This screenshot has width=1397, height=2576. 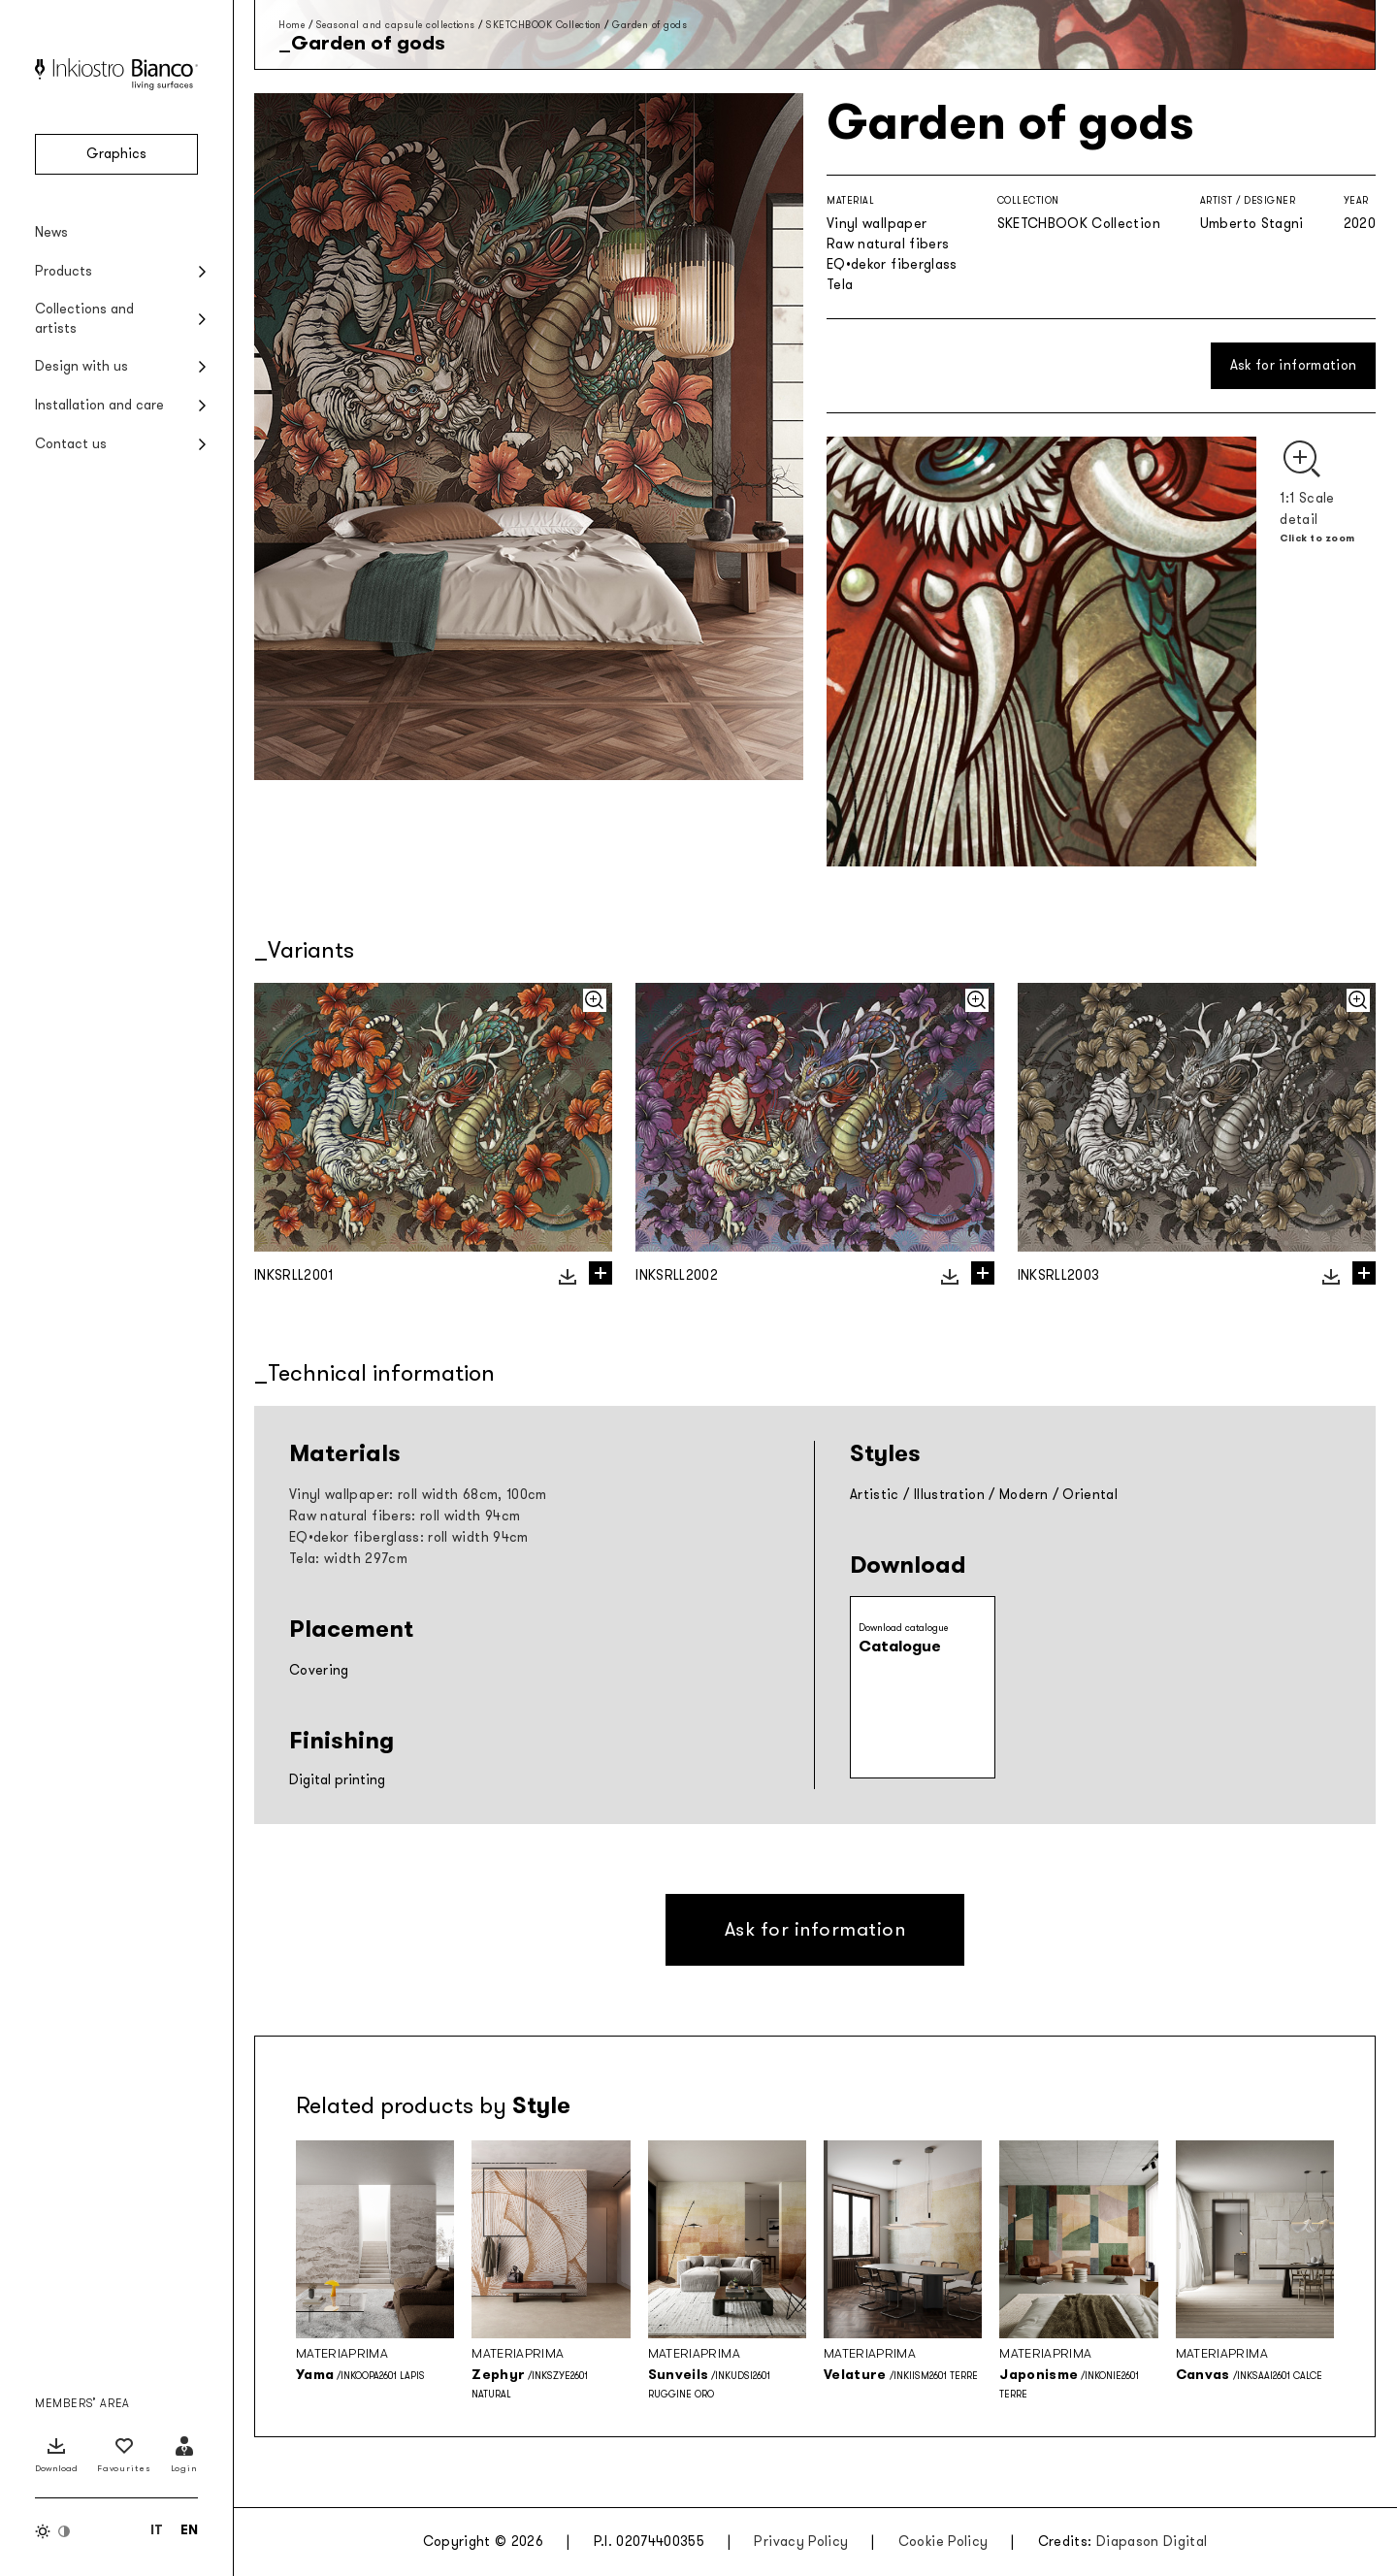 I want to click on Collections and artists, so click(x=84, y=319).